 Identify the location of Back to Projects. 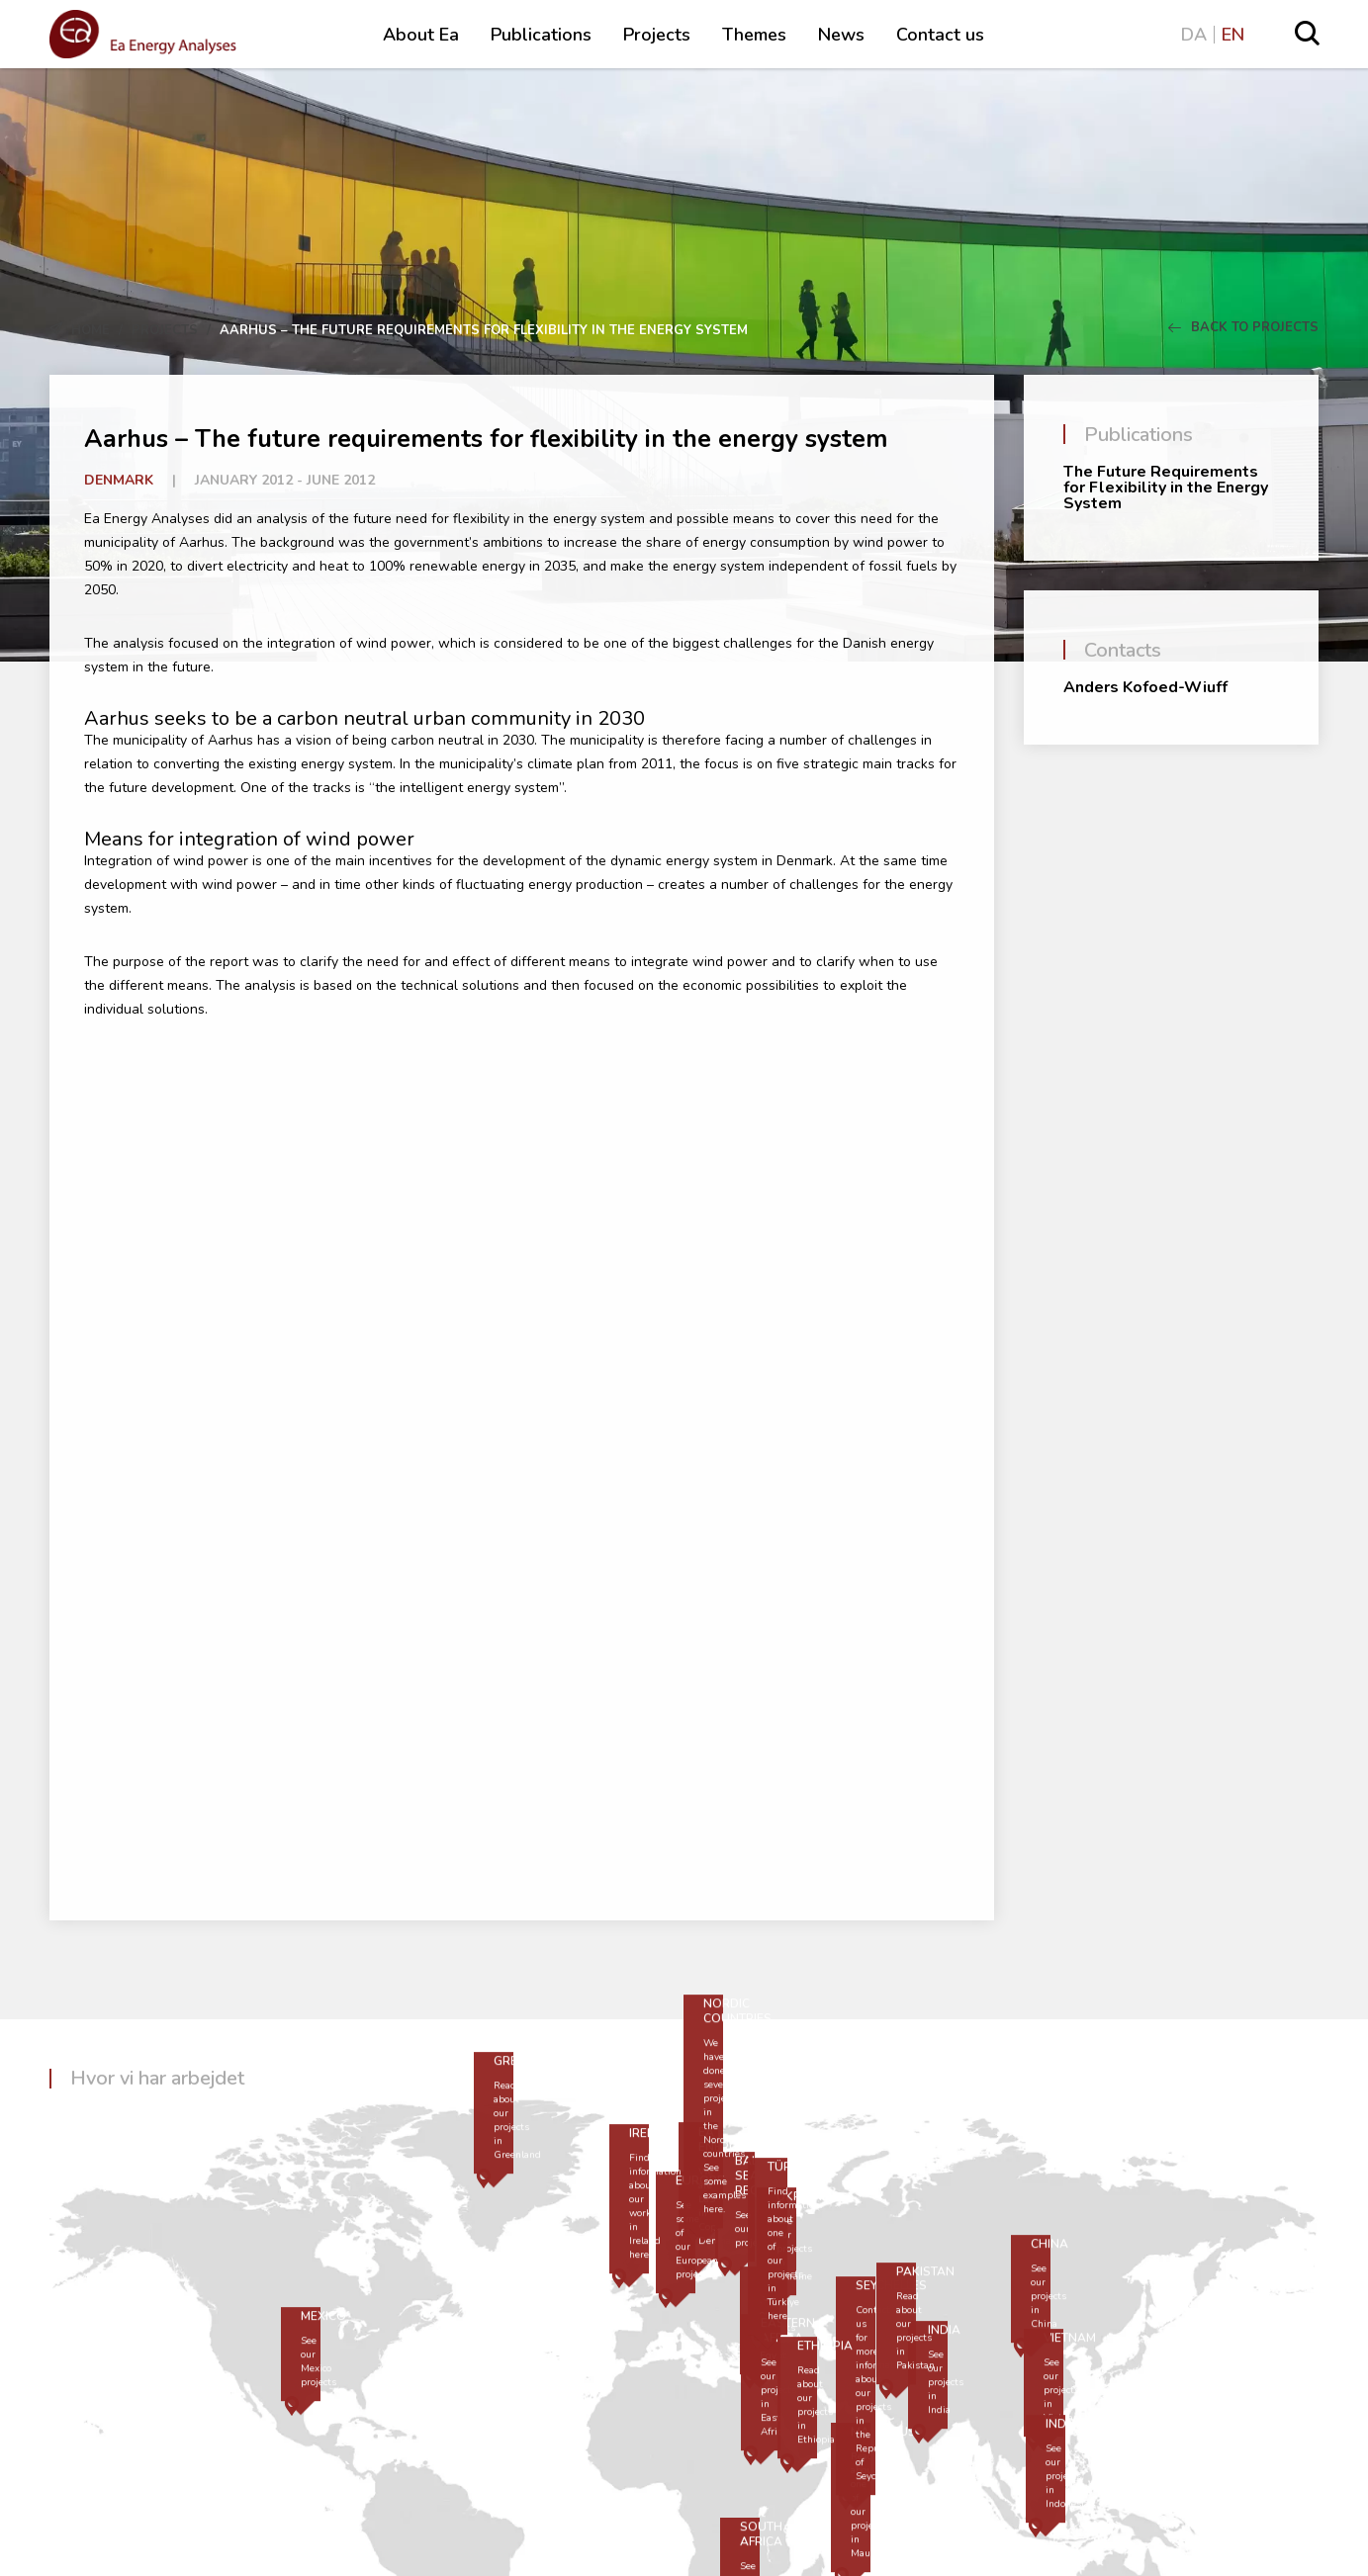
(1243, 327).